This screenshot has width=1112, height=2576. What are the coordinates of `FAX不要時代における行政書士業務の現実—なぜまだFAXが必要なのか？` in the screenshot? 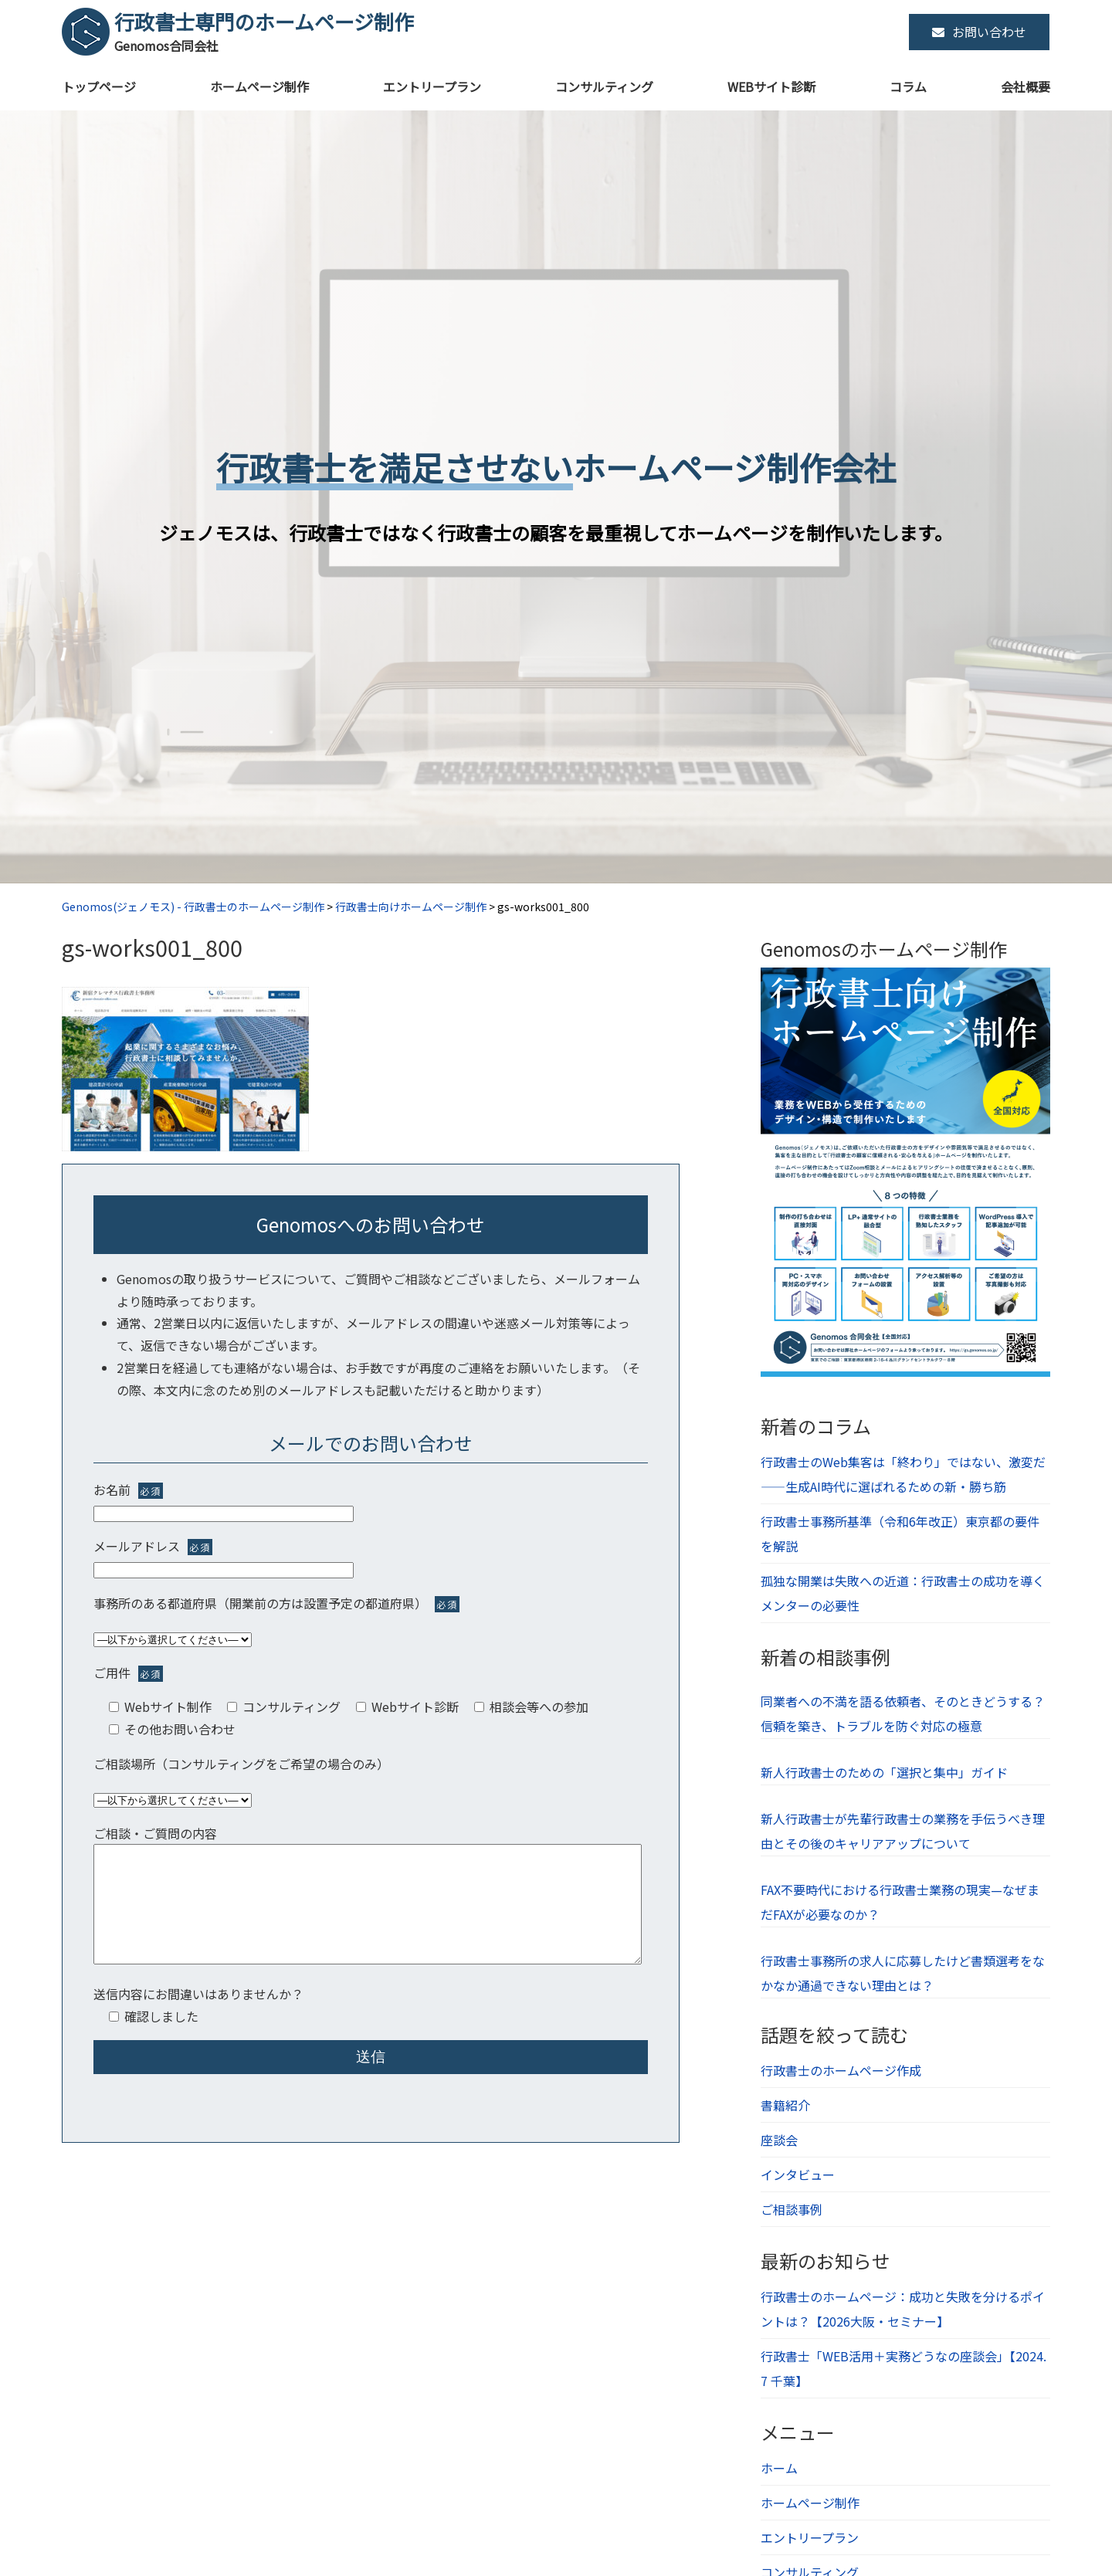 It's located at (900, 1902).